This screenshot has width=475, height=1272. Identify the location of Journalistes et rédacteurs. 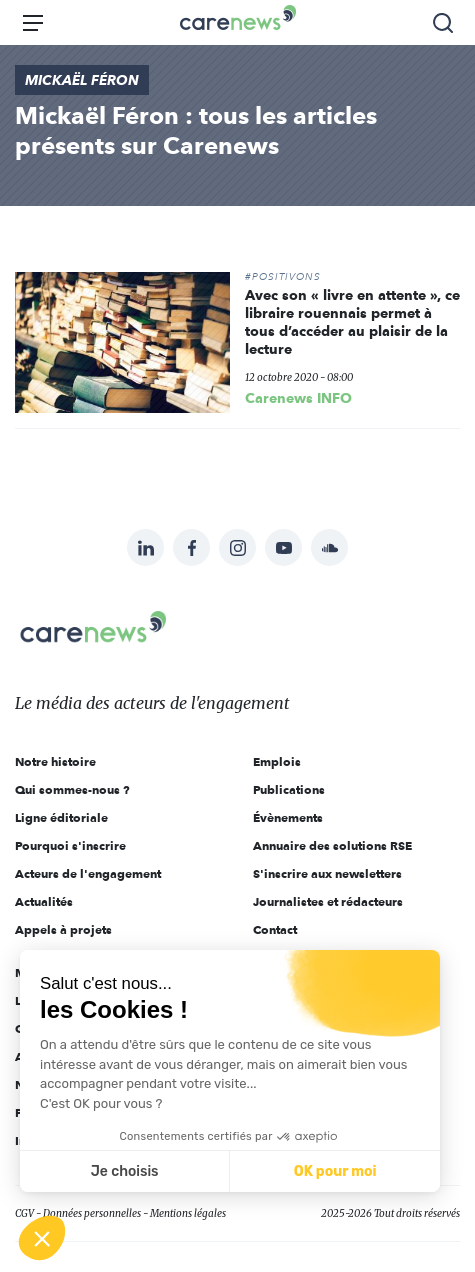
(328, 901).